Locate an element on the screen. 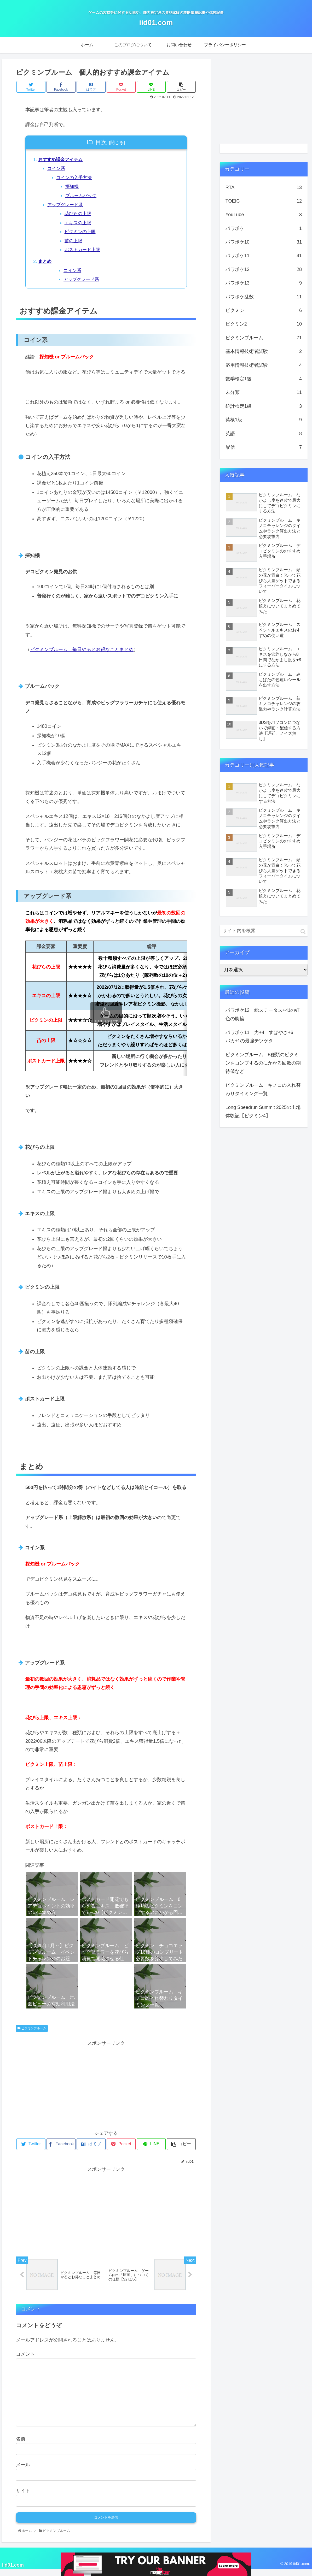  Long Speedrun Summit 2025の出場体験記【ピクミン4】 is located at coordinates (263, 1111).